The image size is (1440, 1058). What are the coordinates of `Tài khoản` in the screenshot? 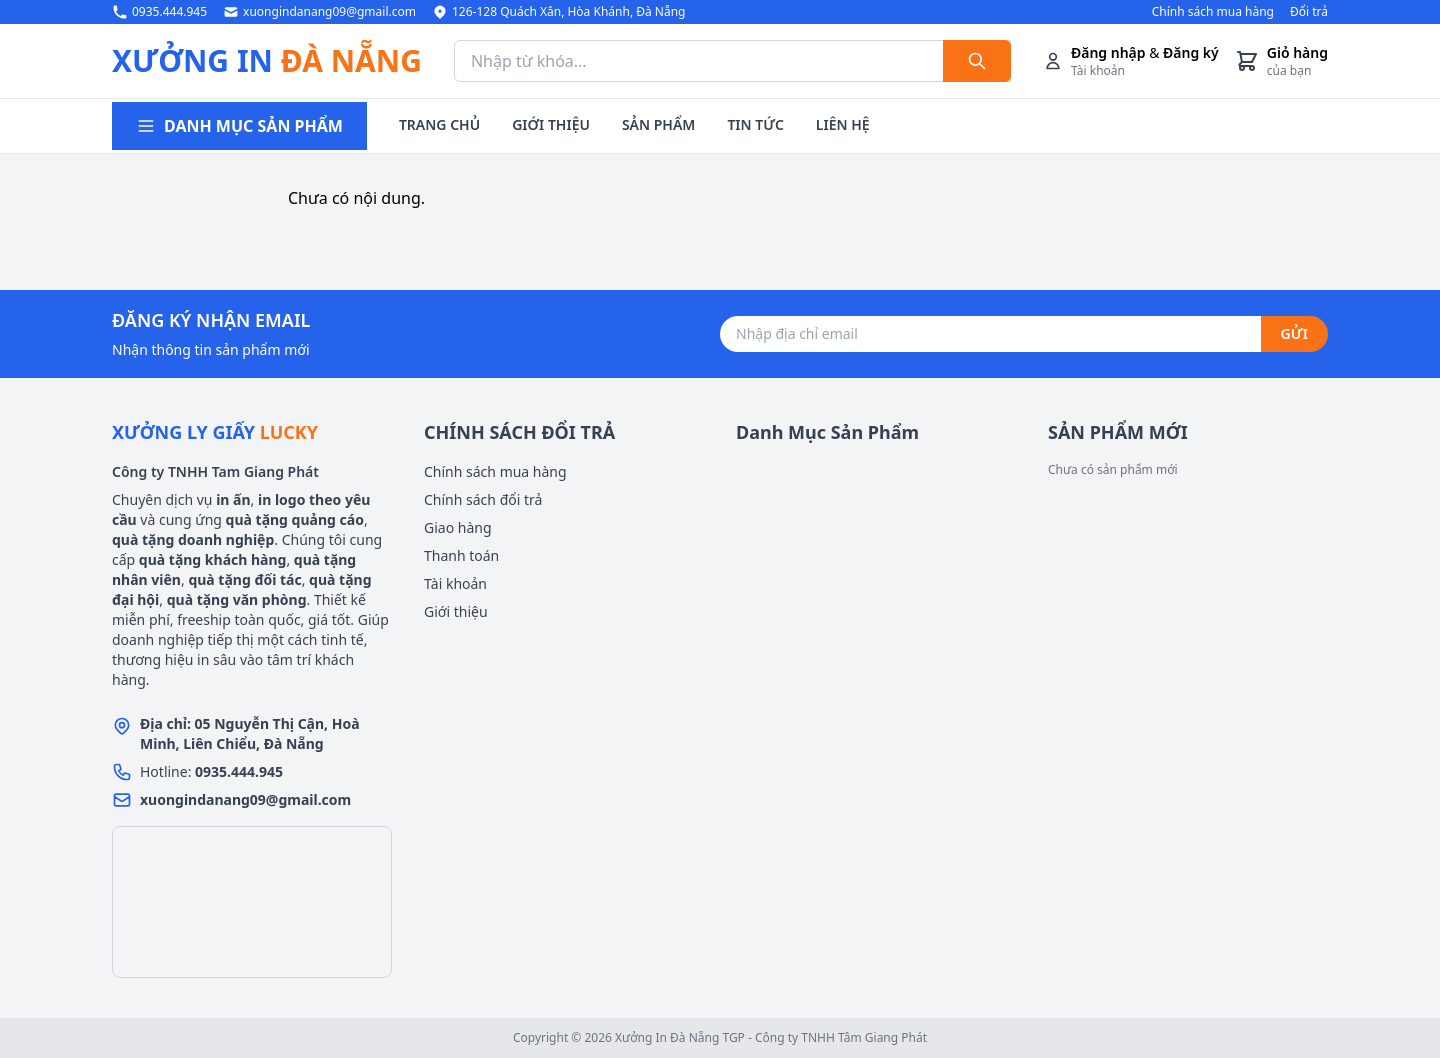 It's located at (455, 583).